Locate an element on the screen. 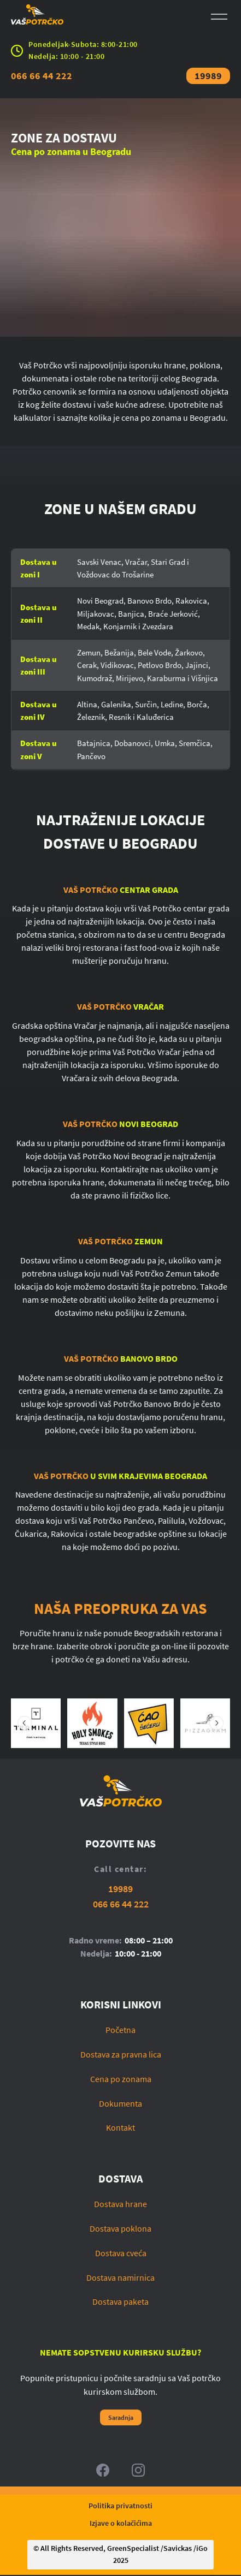 The width and height of the screenshot is (241, 2576). Politika privatnosti is located at coordinates (120, 2507).